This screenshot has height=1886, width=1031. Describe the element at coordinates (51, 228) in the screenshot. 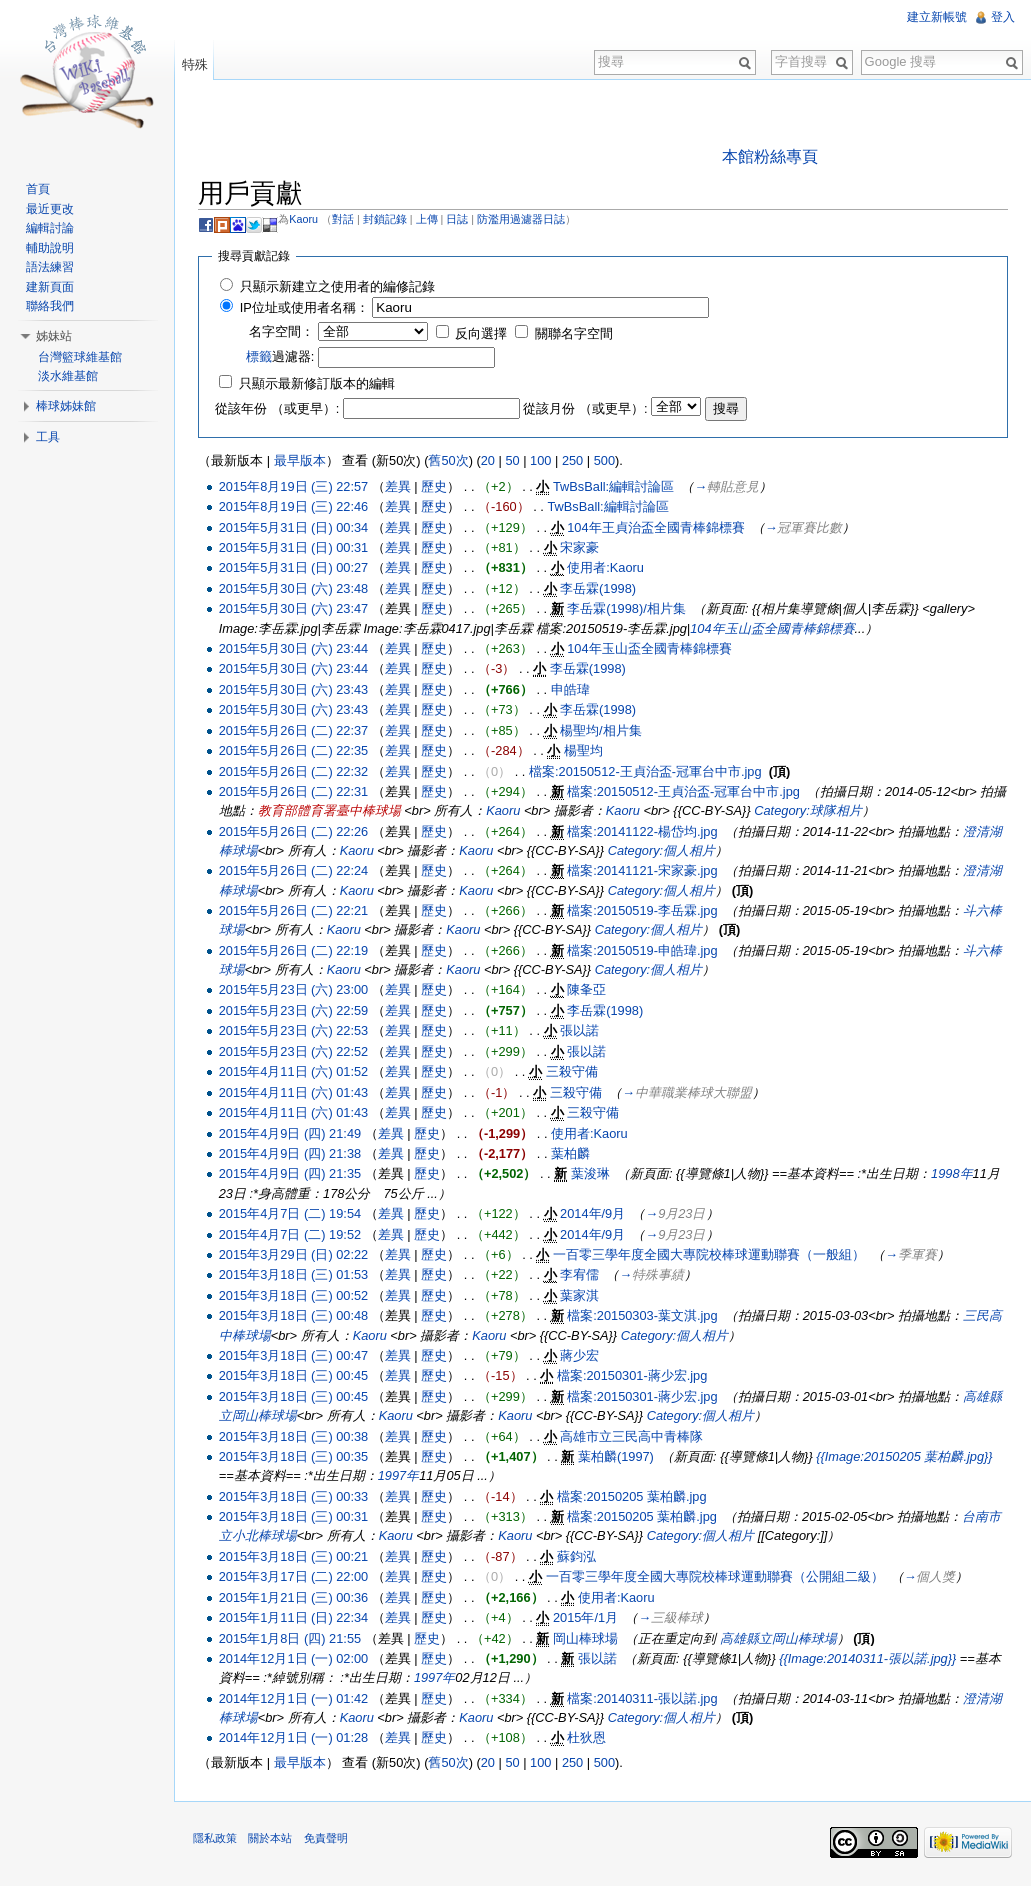

I see `編輯討論` at that location.